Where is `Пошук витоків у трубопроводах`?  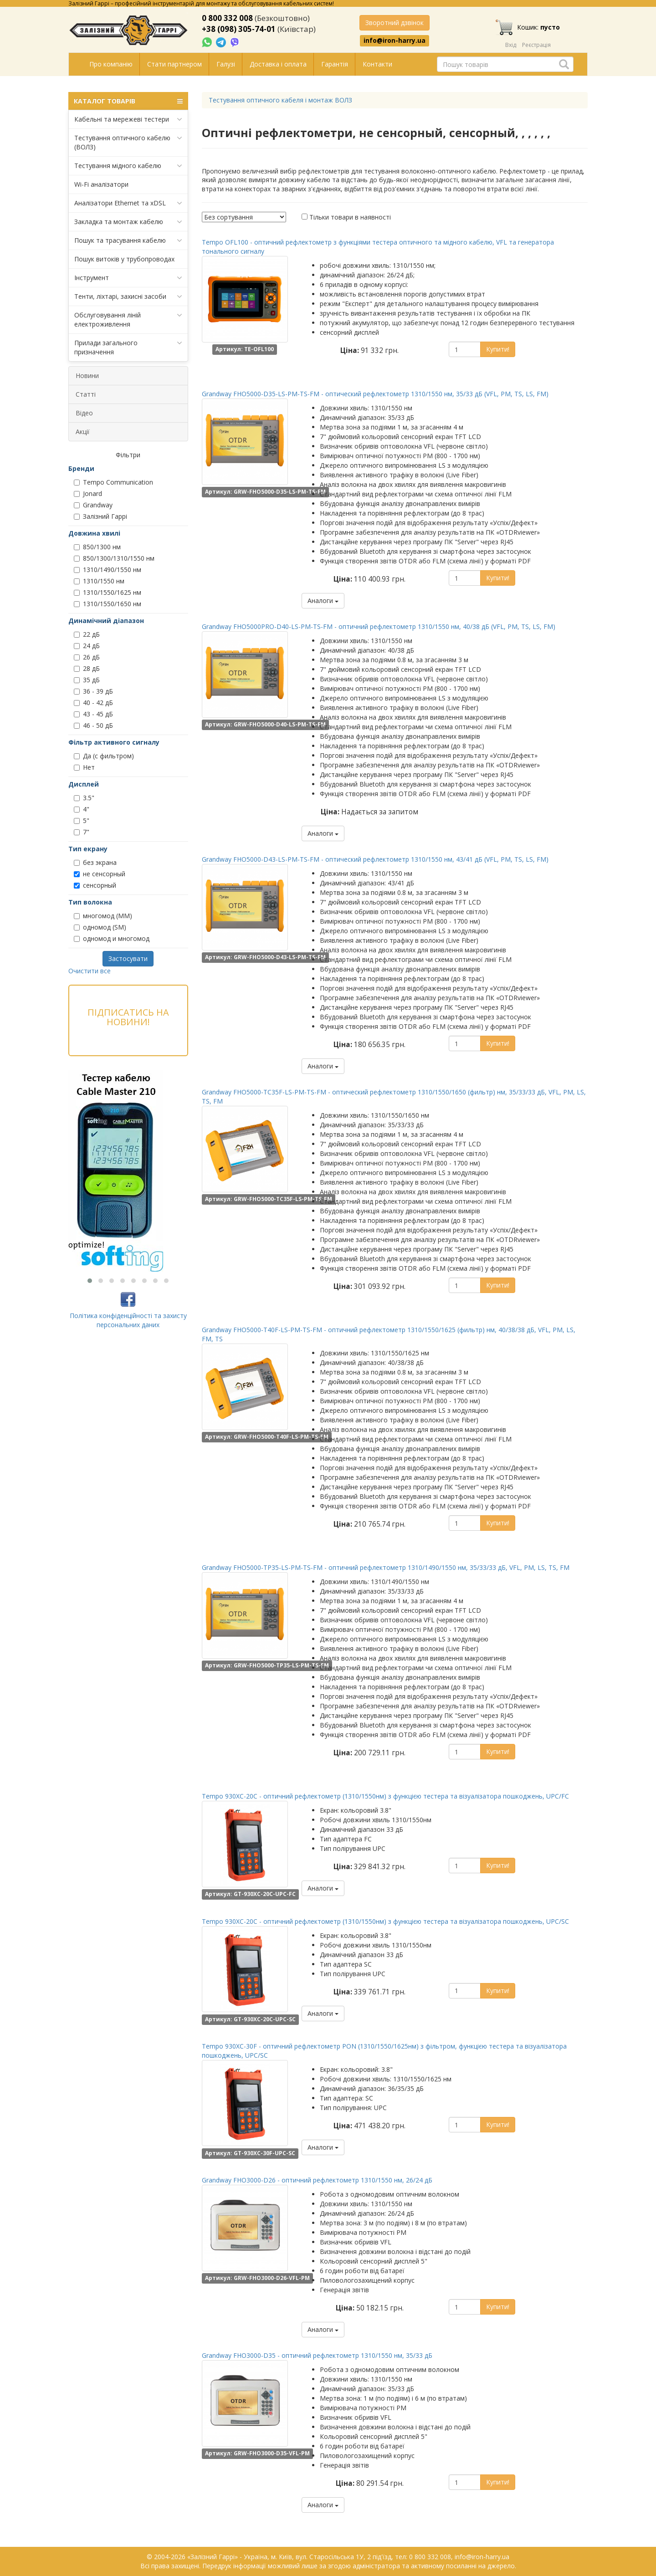
Пошук витоків у трубопроводах is located at coordinates (124, 259).